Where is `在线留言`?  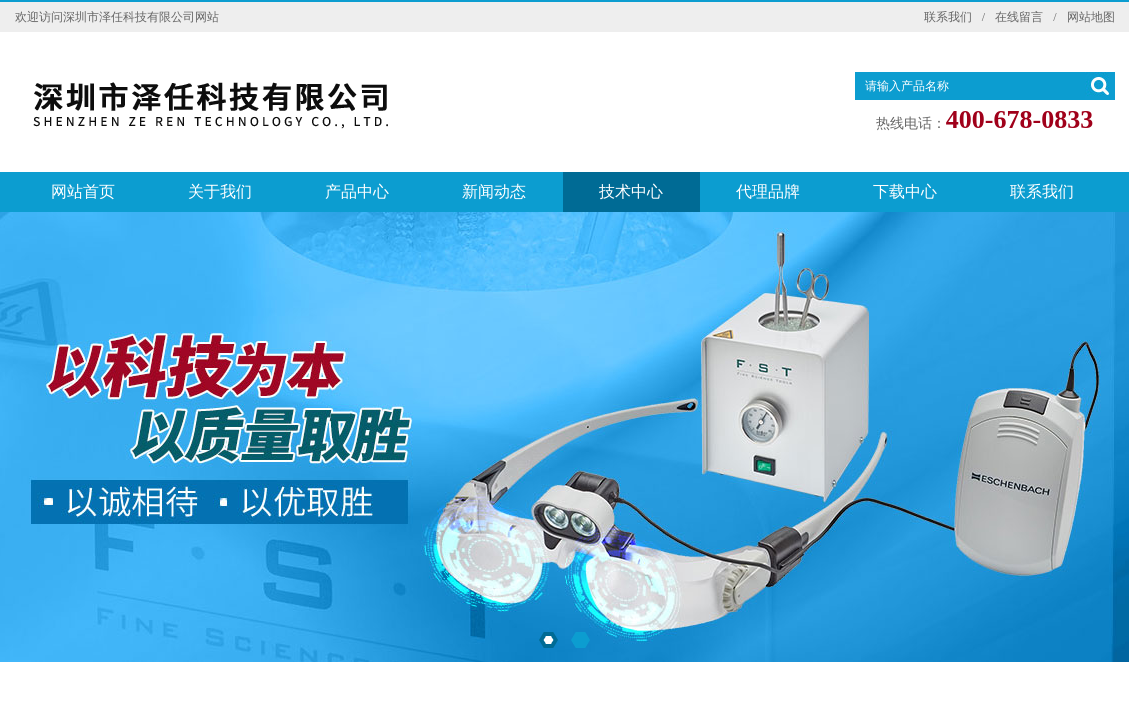 在线留言 is located at coordinates (1019, 17).